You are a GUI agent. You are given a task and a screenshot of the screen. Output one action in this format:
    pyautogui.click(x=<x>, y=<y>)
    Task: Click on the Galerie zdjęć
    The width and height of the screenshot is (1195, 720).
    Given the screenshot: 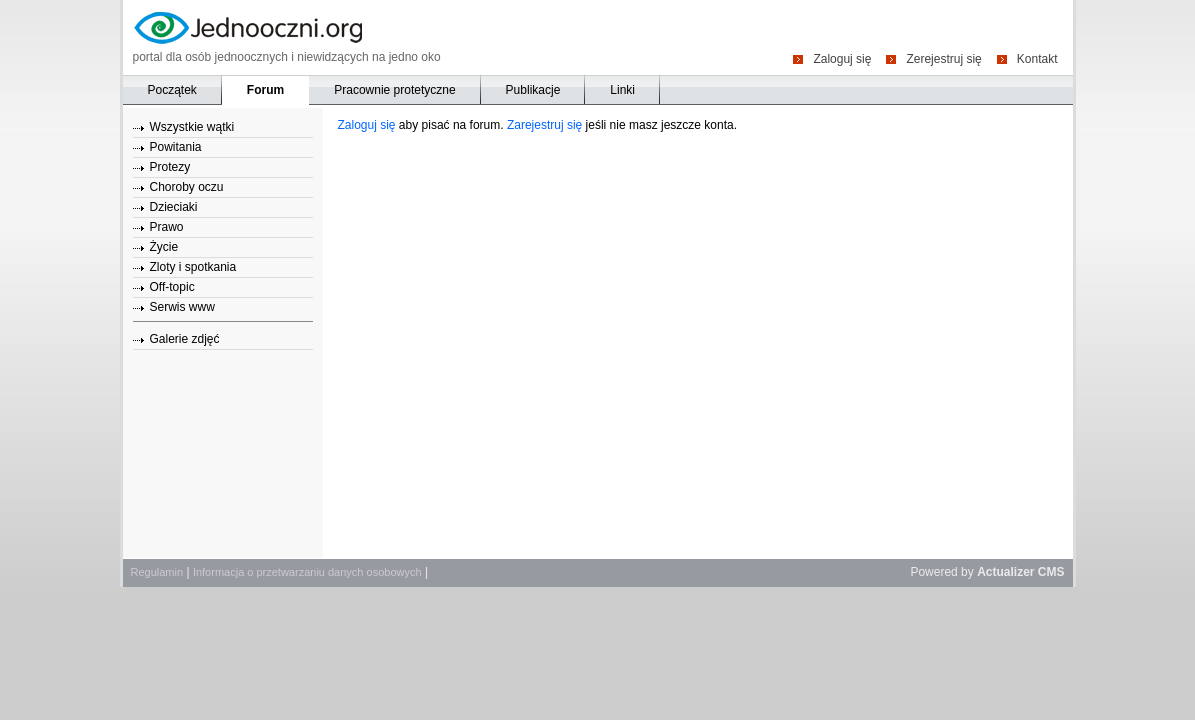 What is the action you would take?
    pyautogui.click(x=185, y=339)
    